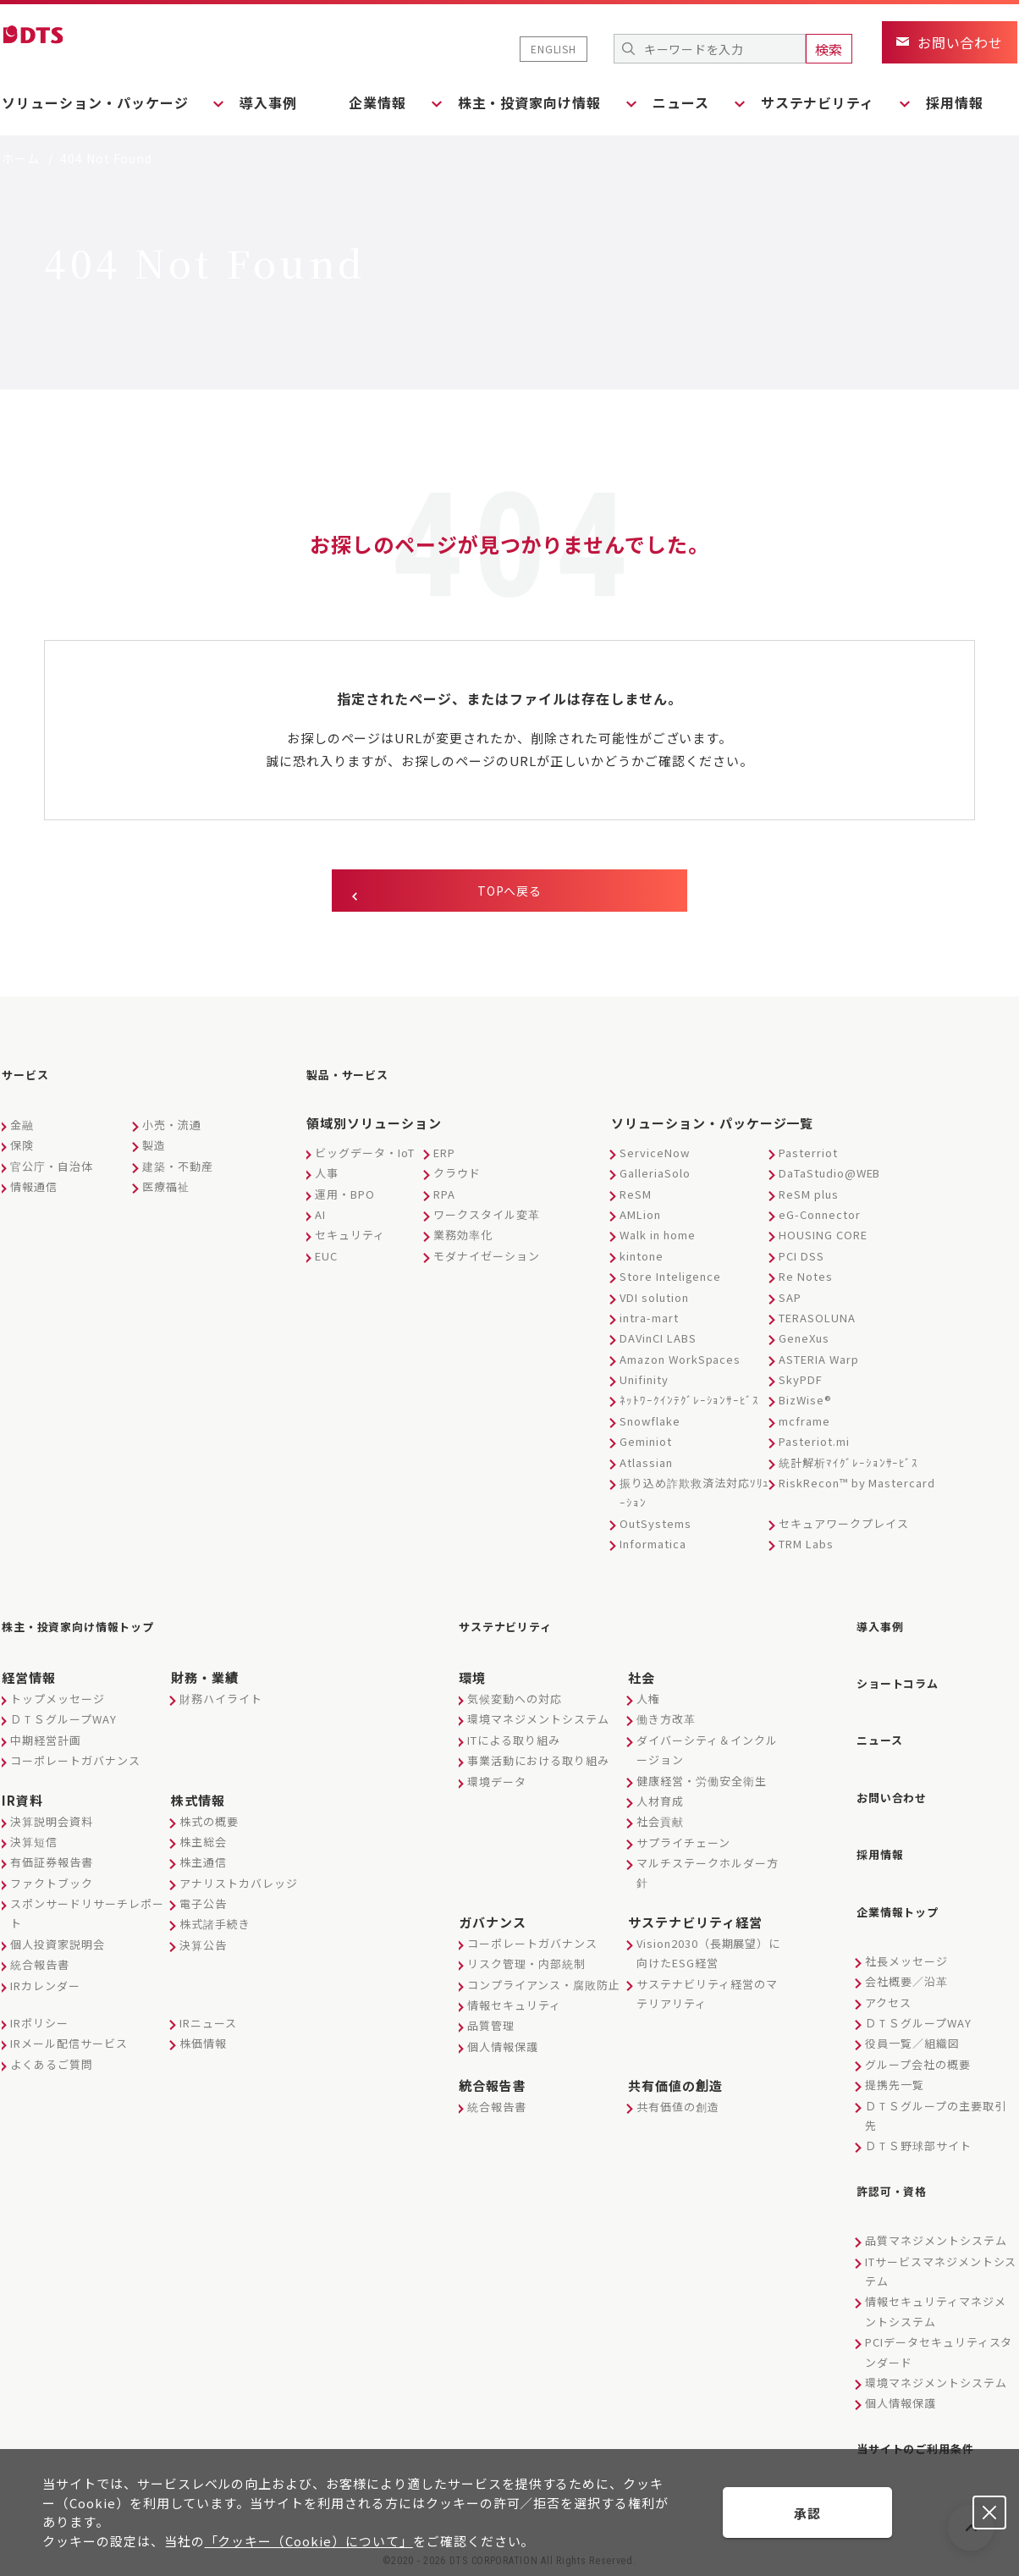  Describe the element at coordinates (666, 1721) in the screenshot. I see `働き方改革` at that location.